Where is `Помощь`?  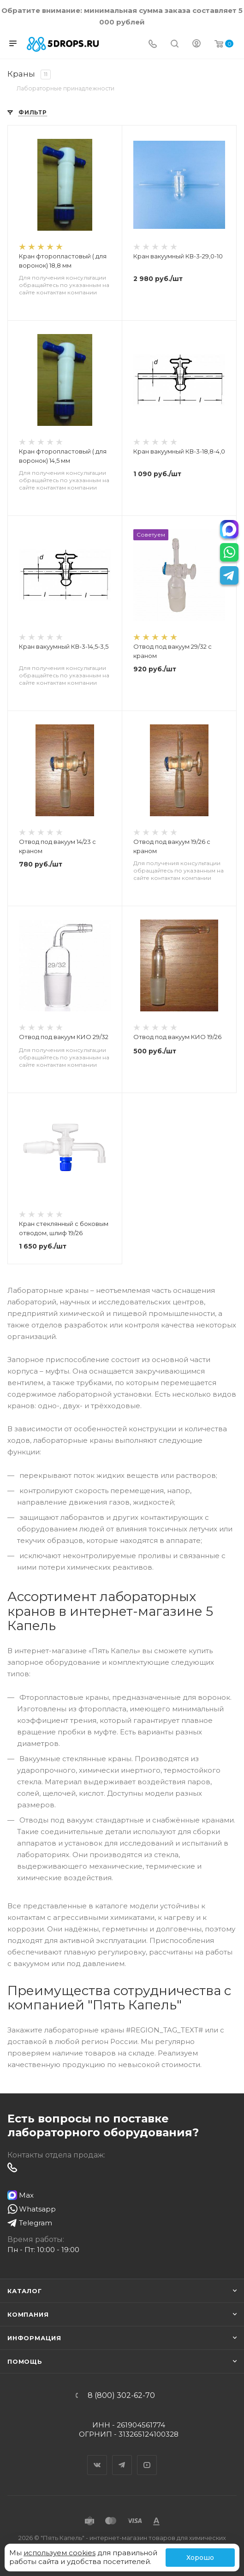 Помощь is located at coordinates (24, 2361).